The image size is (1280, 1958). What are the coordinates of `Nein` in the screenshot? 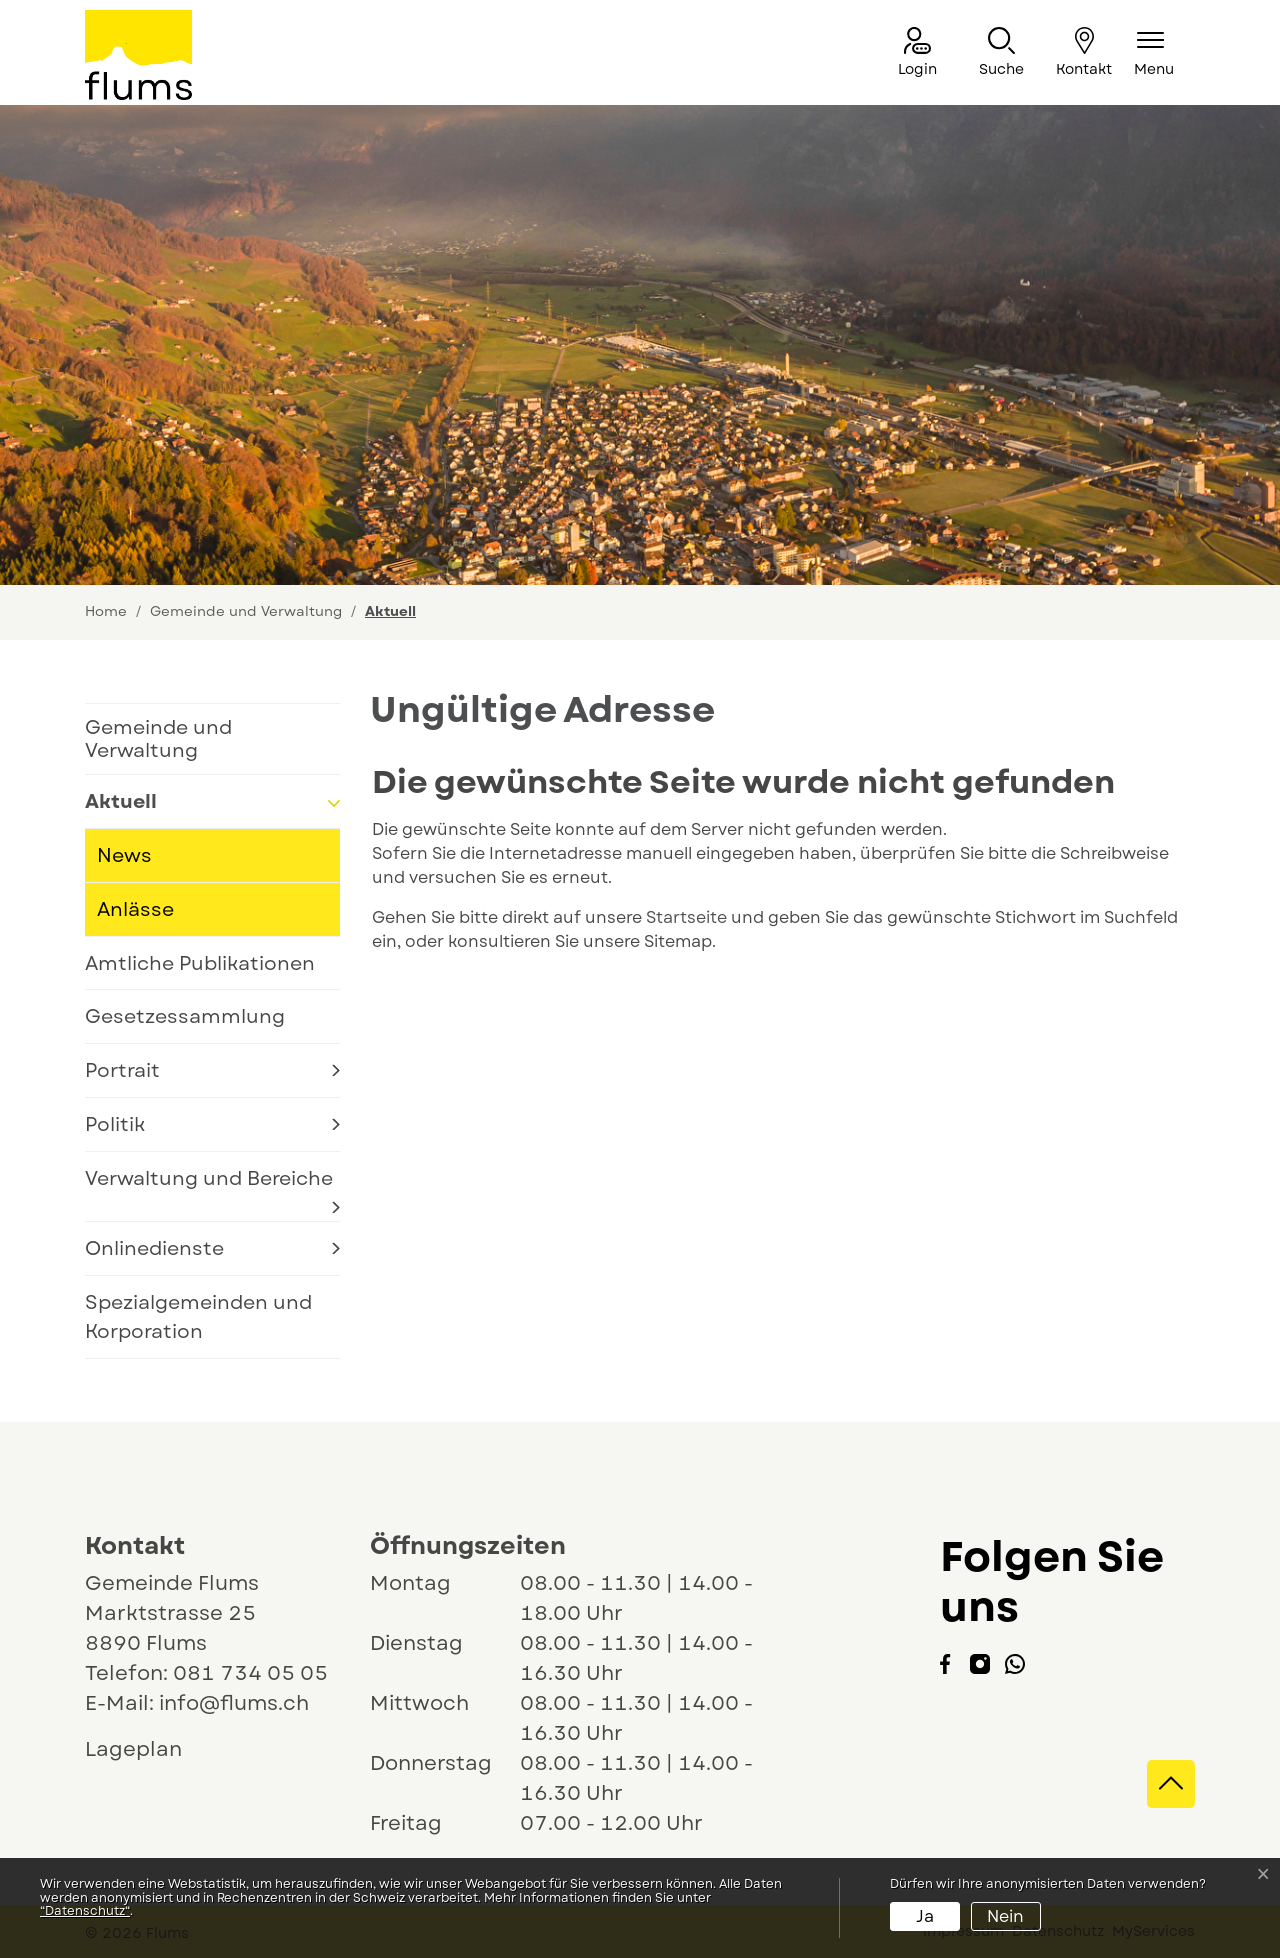 It's located at (1005, 1916).